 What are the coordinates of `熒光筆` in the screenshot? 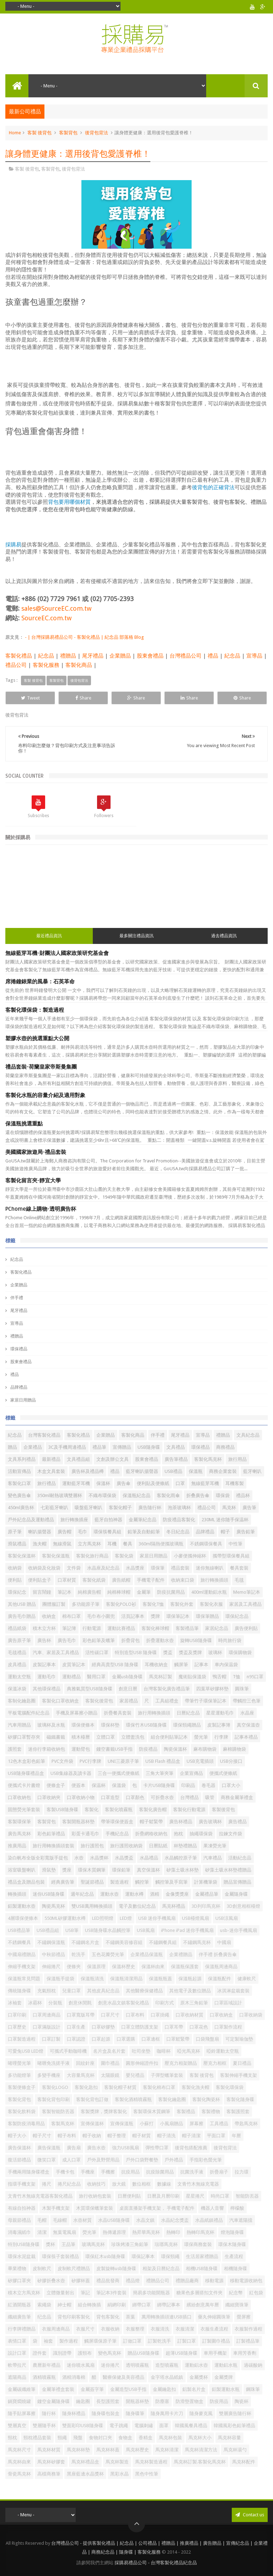 It's located at (89, 2232).